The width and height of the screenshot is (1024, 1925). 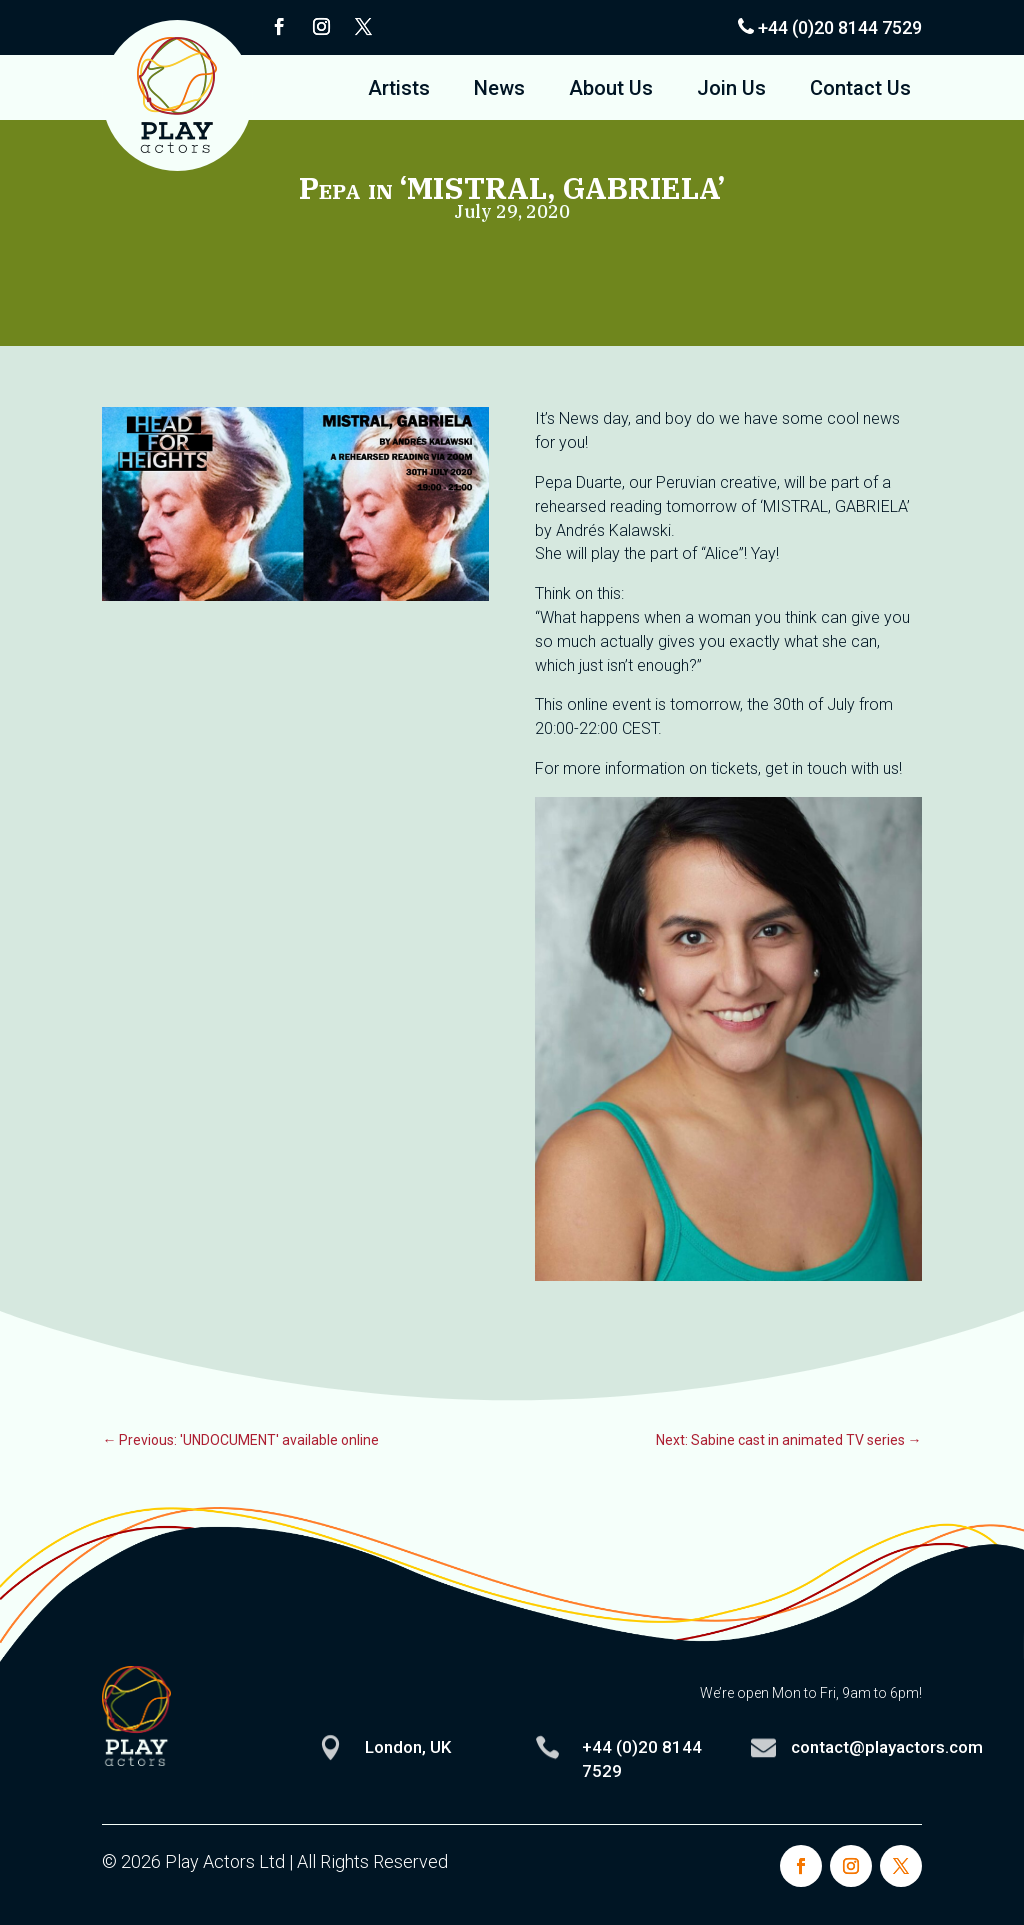 I want to click on Join Us, so click(x=731, y=90).